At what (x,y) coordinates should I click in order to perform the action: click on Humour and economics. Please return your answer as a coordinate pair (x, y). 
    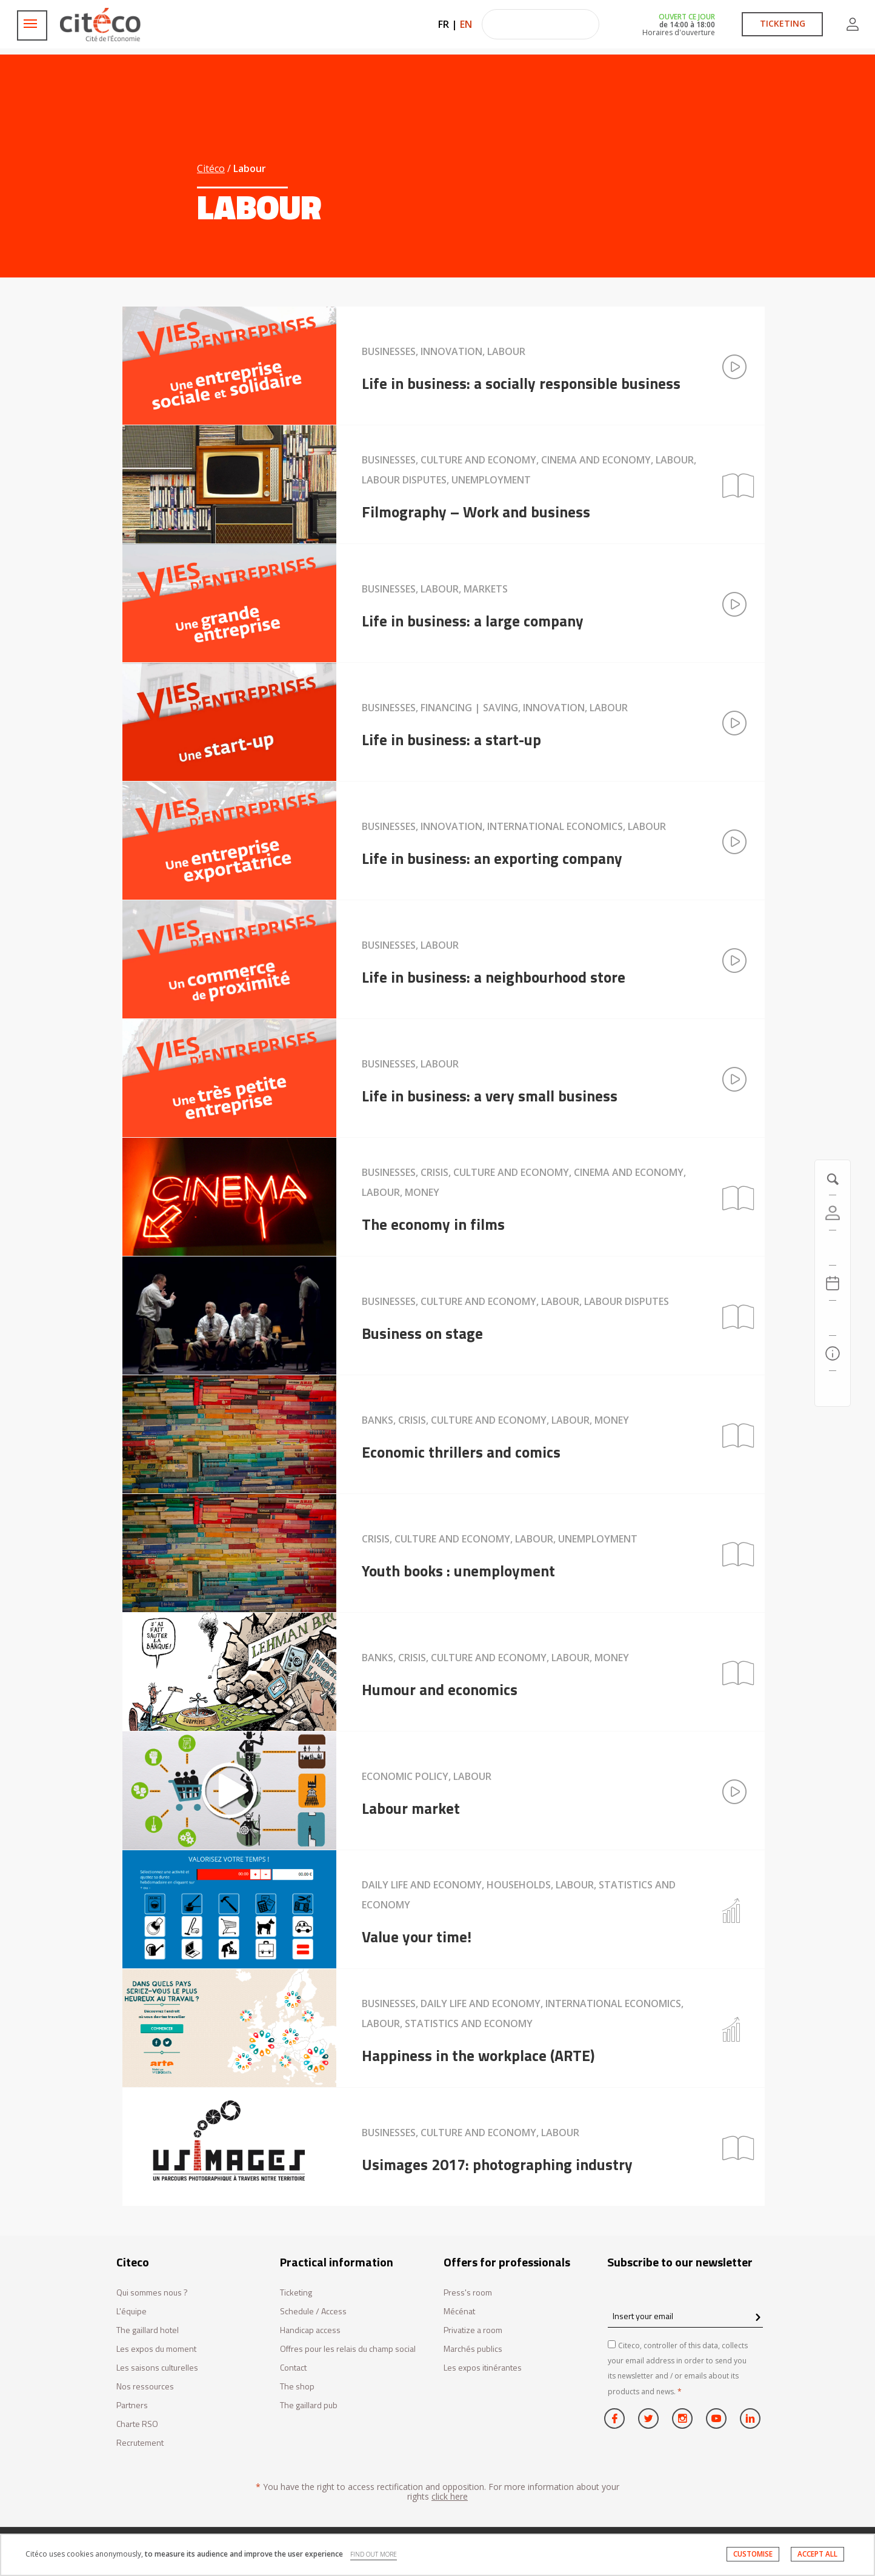
    Looking at the image, I should click on (439, 1689).